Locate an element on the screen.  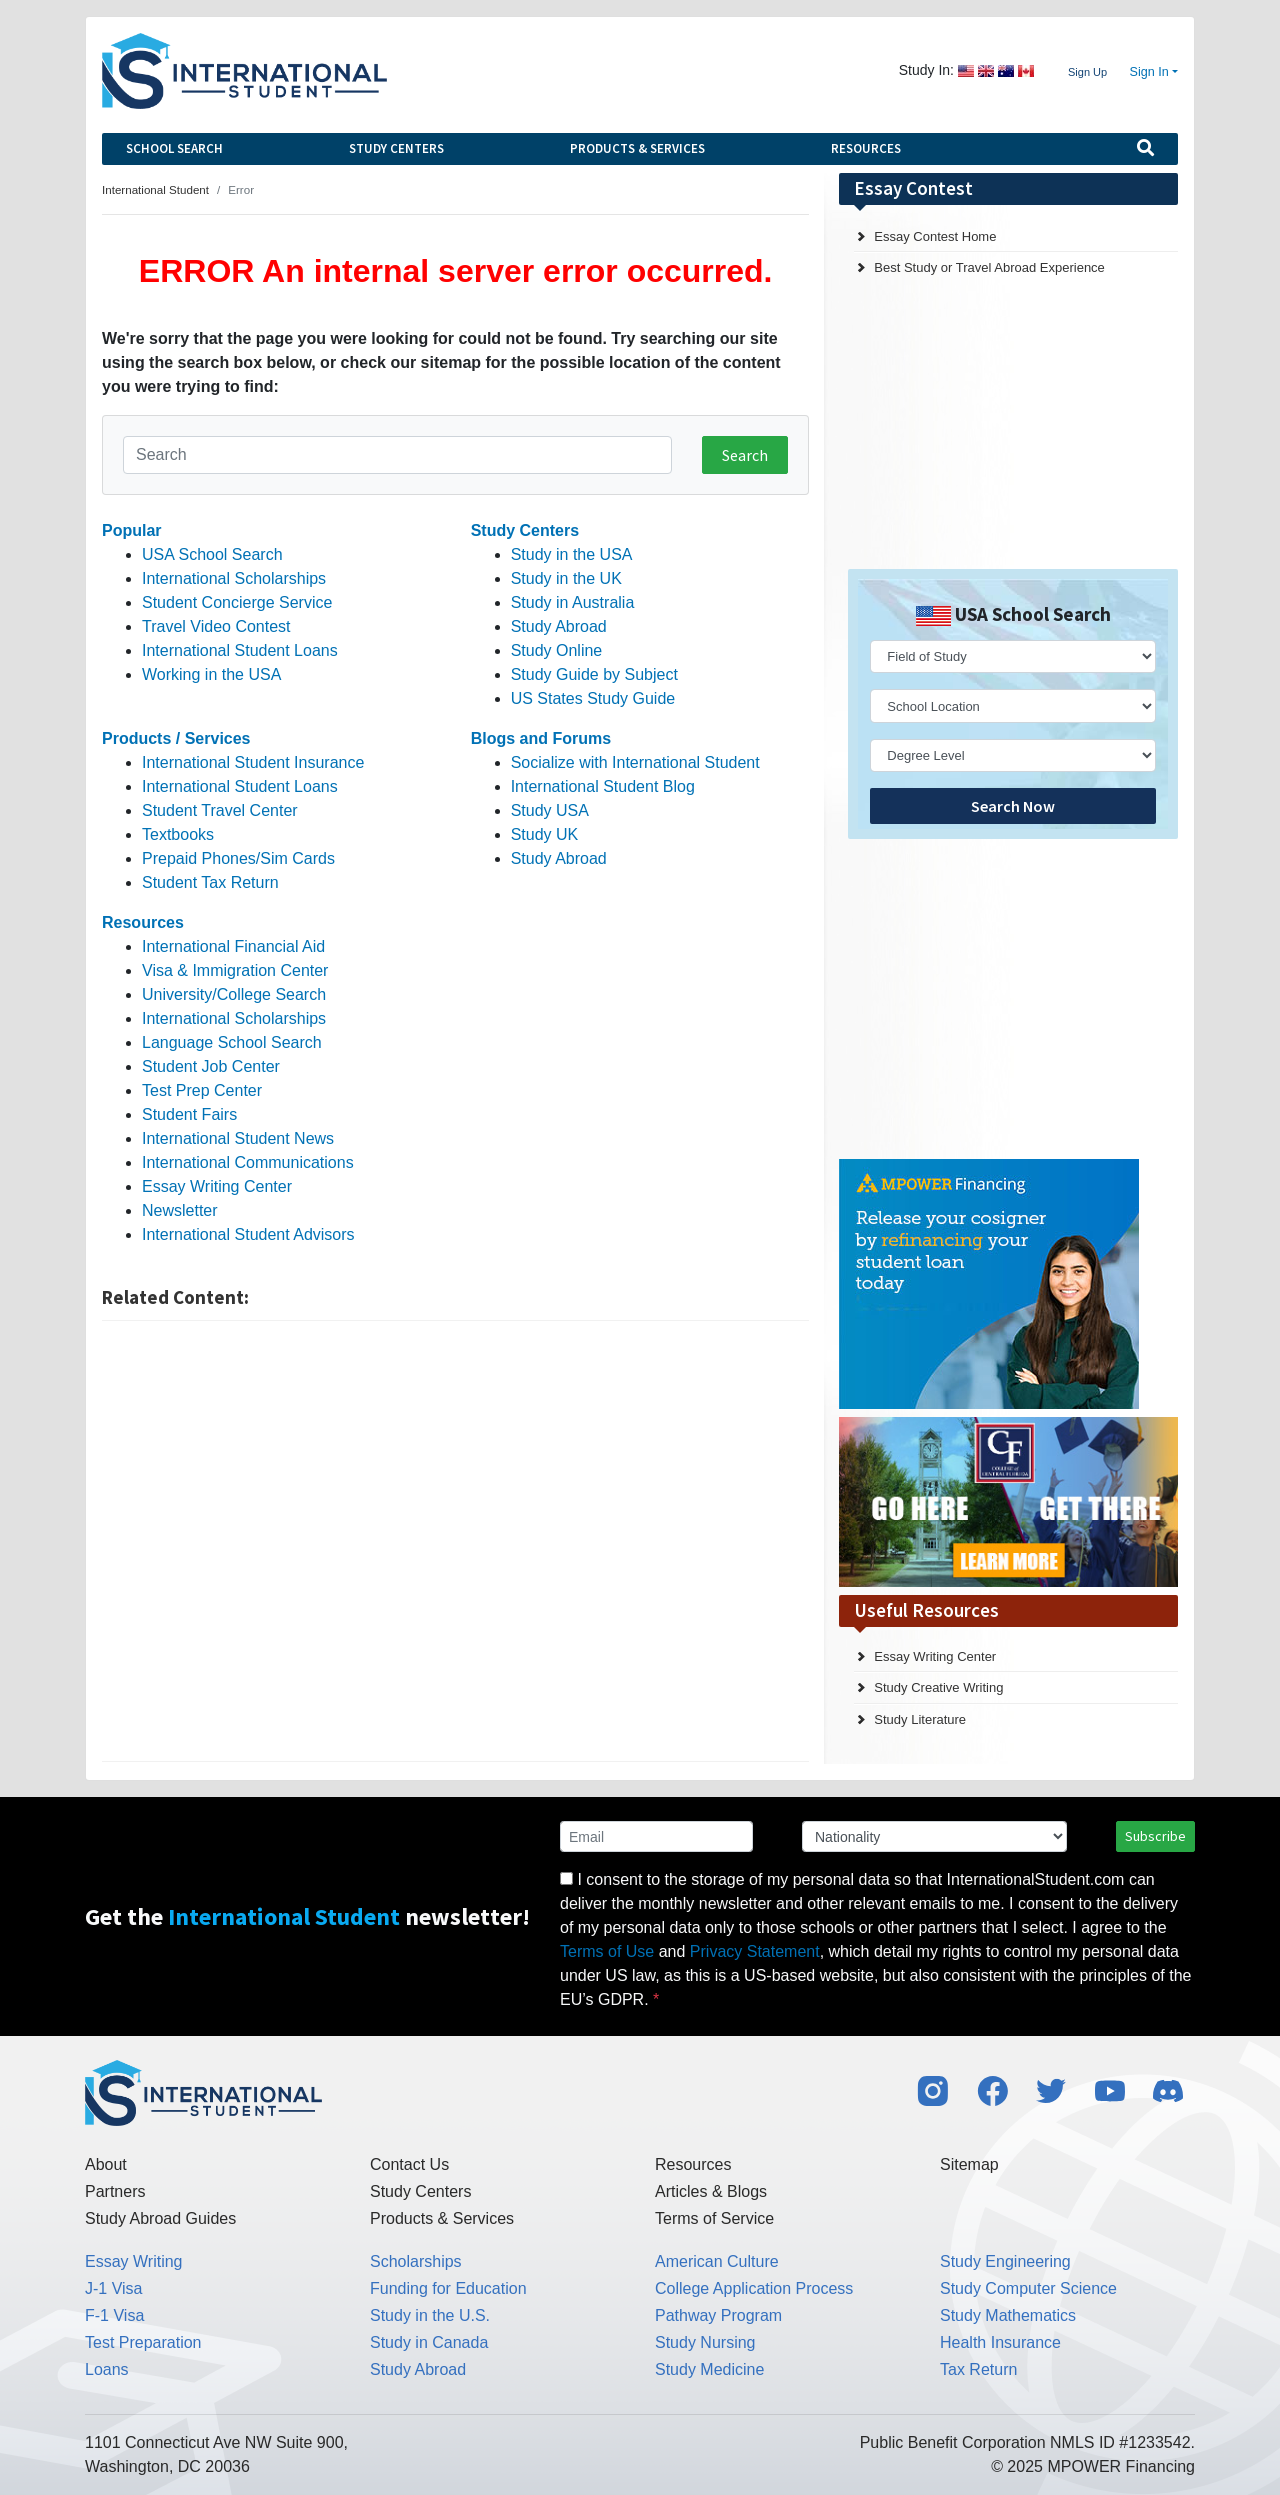
Prepaid Phones/Sim Cards is located at coordinates (238, 858).